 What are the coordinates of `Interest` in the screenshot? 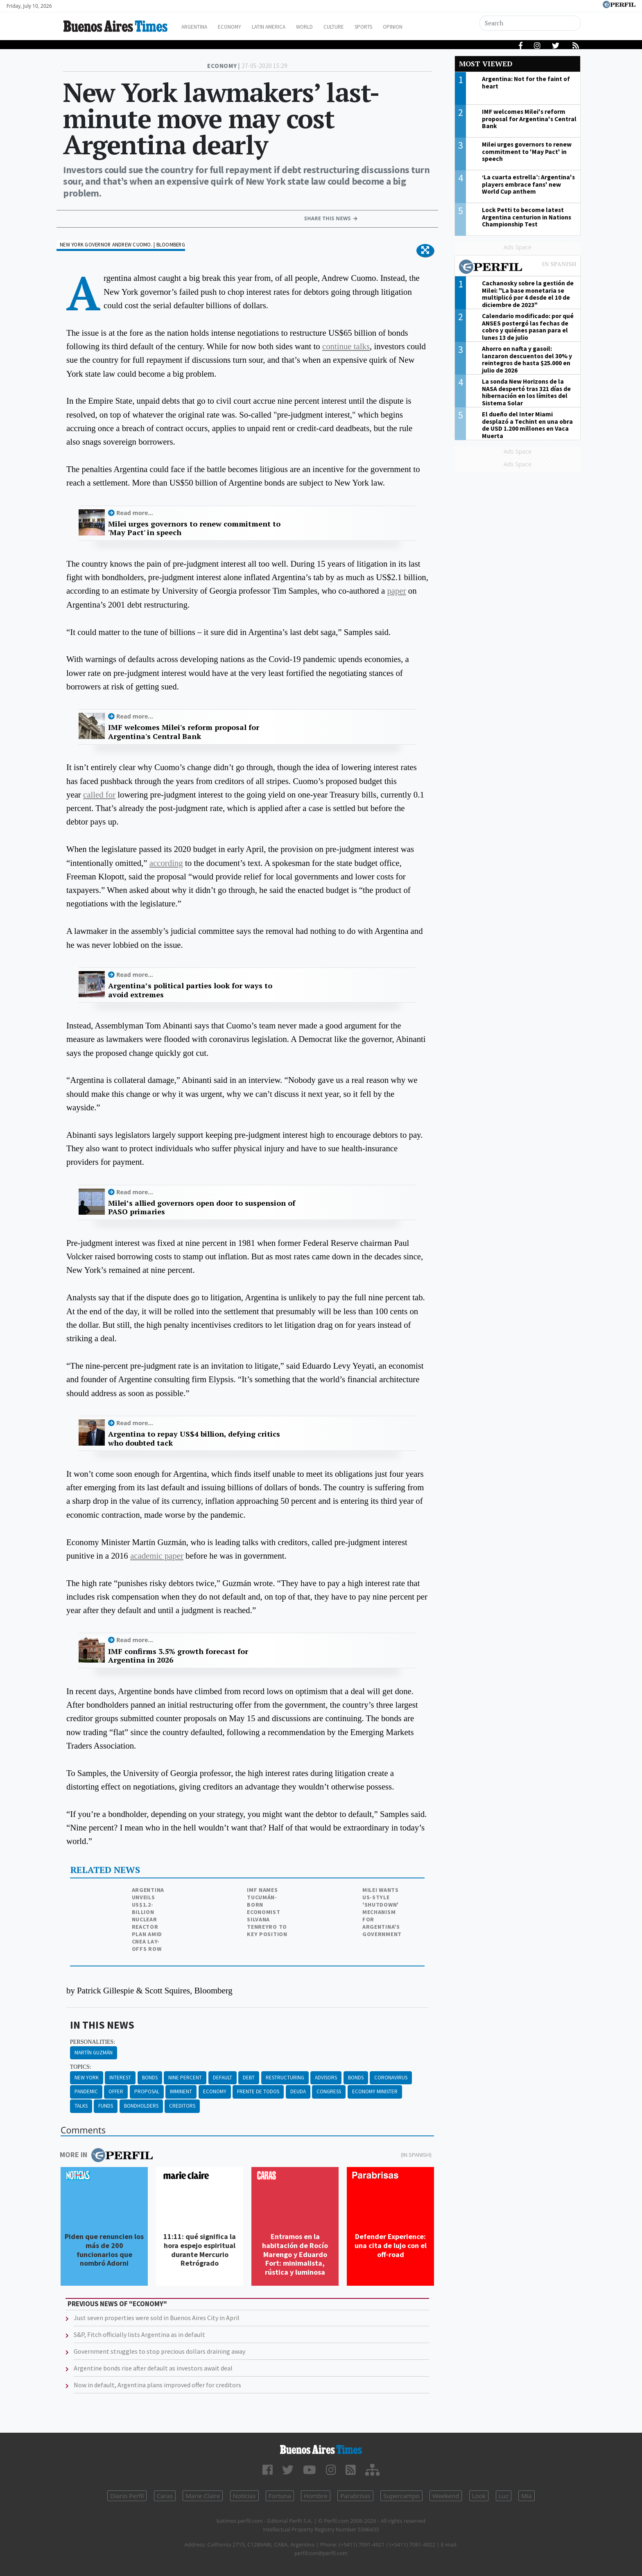 It's located at (120, 2077).